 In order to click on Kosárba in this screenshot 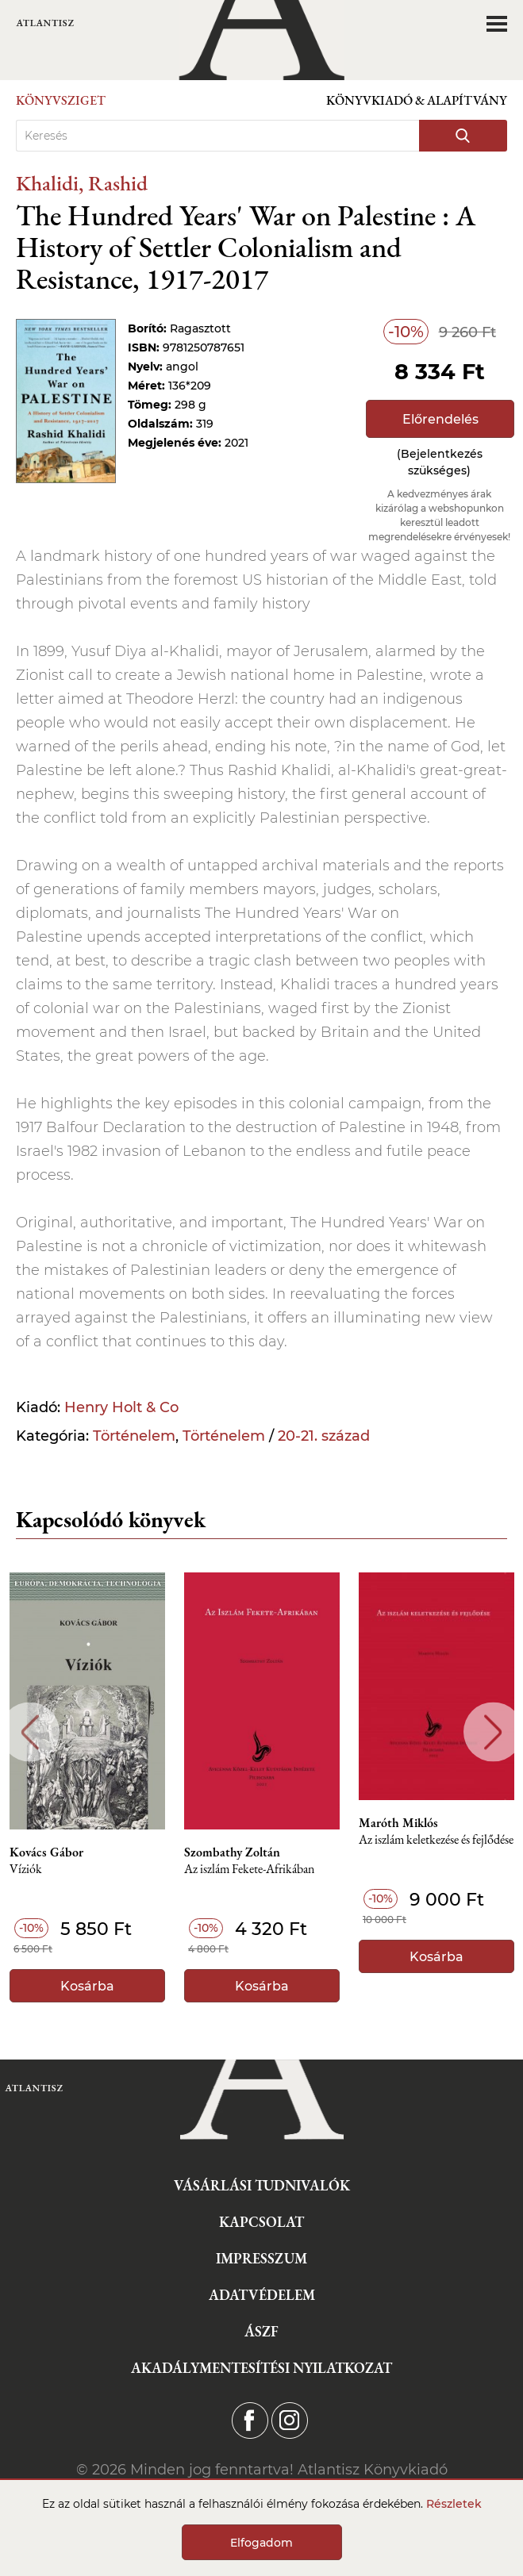, I will do `click(87, 1986)`.